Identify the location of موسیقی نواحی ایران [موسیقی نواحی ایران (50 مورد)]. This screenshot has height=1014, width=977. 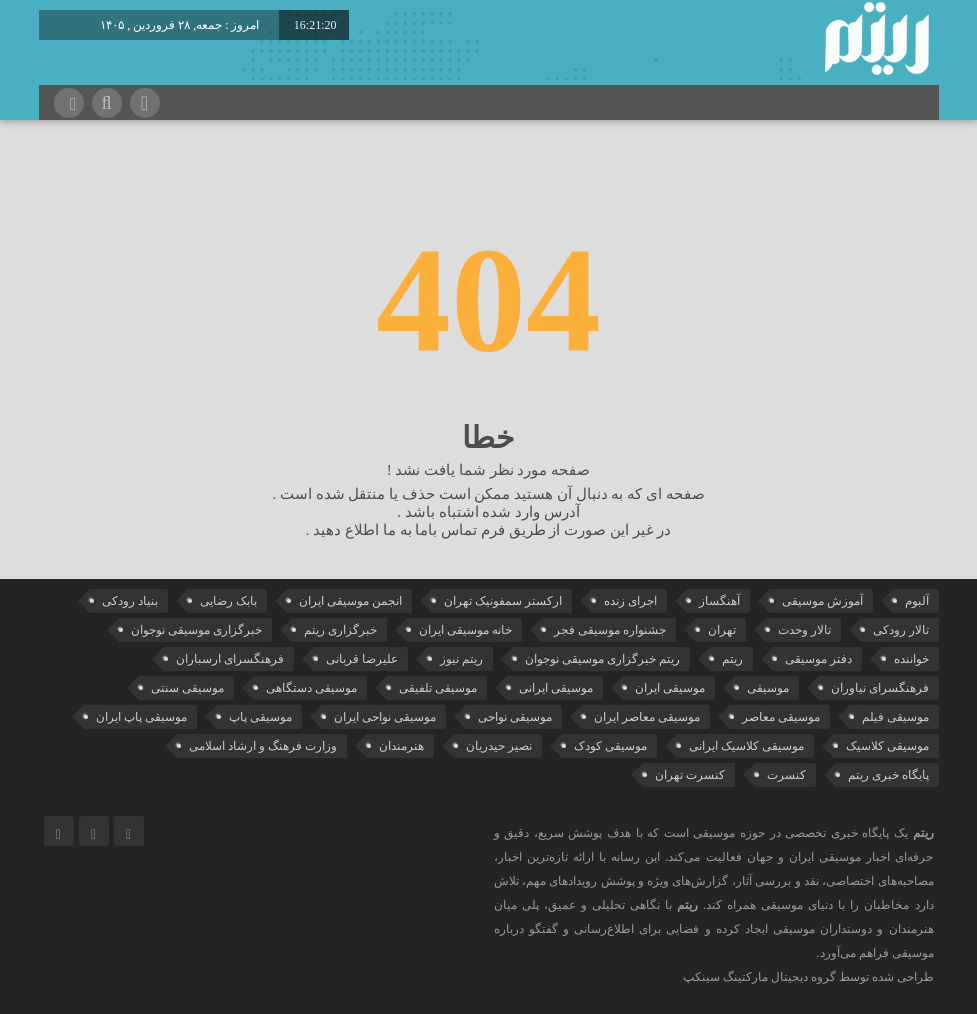
(385, 717).